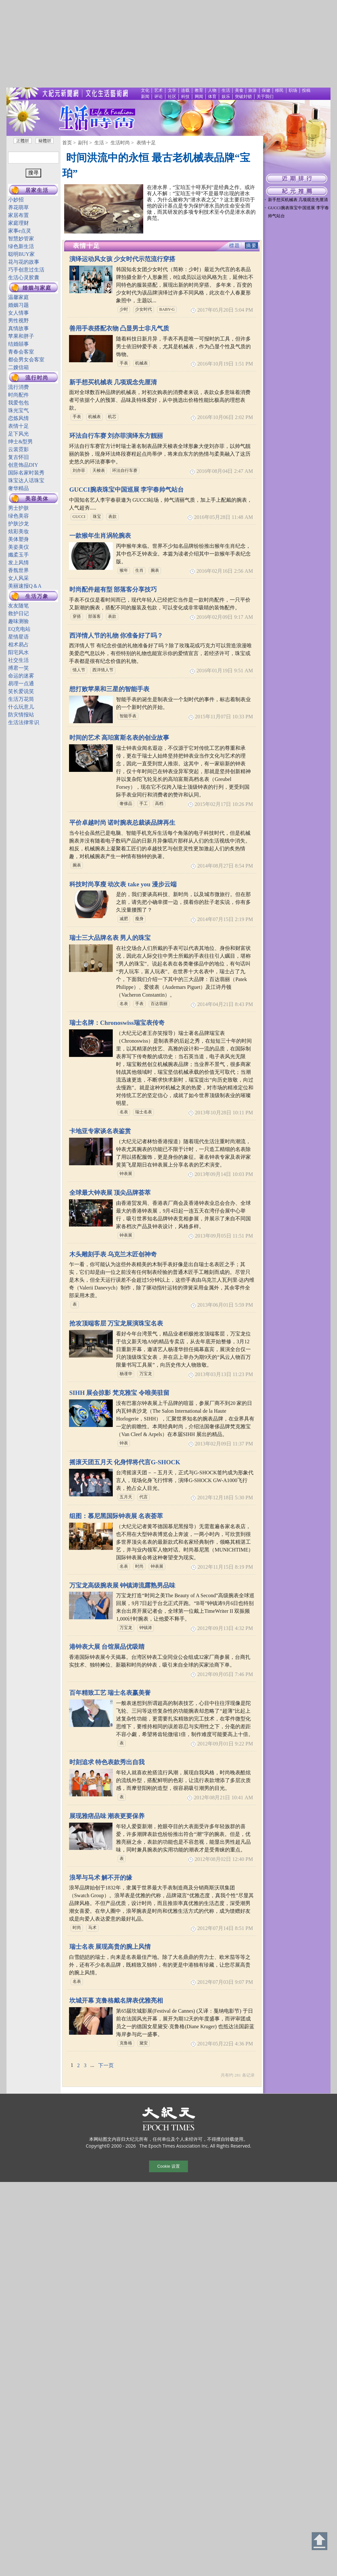 The image size is (337, 2576). I want to click on 美丽速报Q＆A, so click(24, 586).